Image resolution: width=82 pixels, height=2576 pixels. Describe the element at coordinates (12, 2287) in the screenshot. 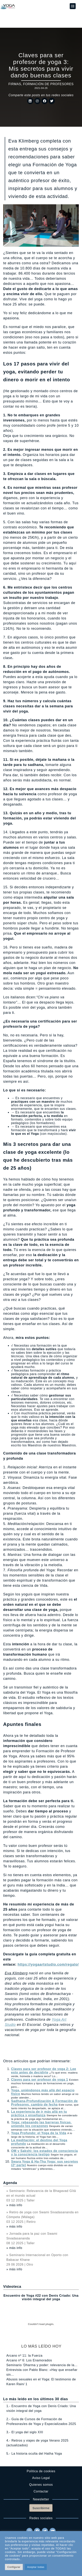

I see `Videoteca` at that location.